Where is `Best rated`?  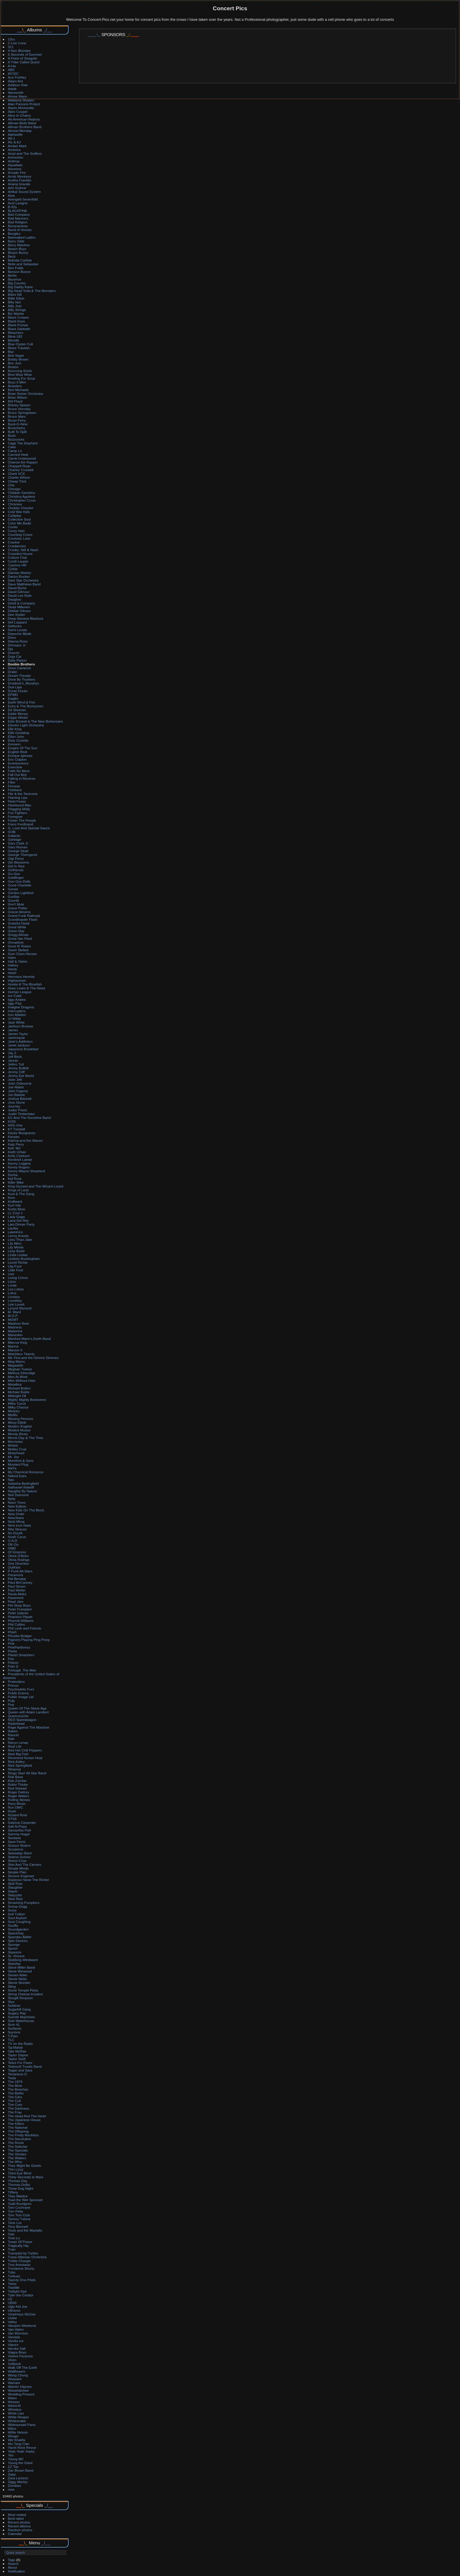
Best rated is located at coordinates (16, 2518).